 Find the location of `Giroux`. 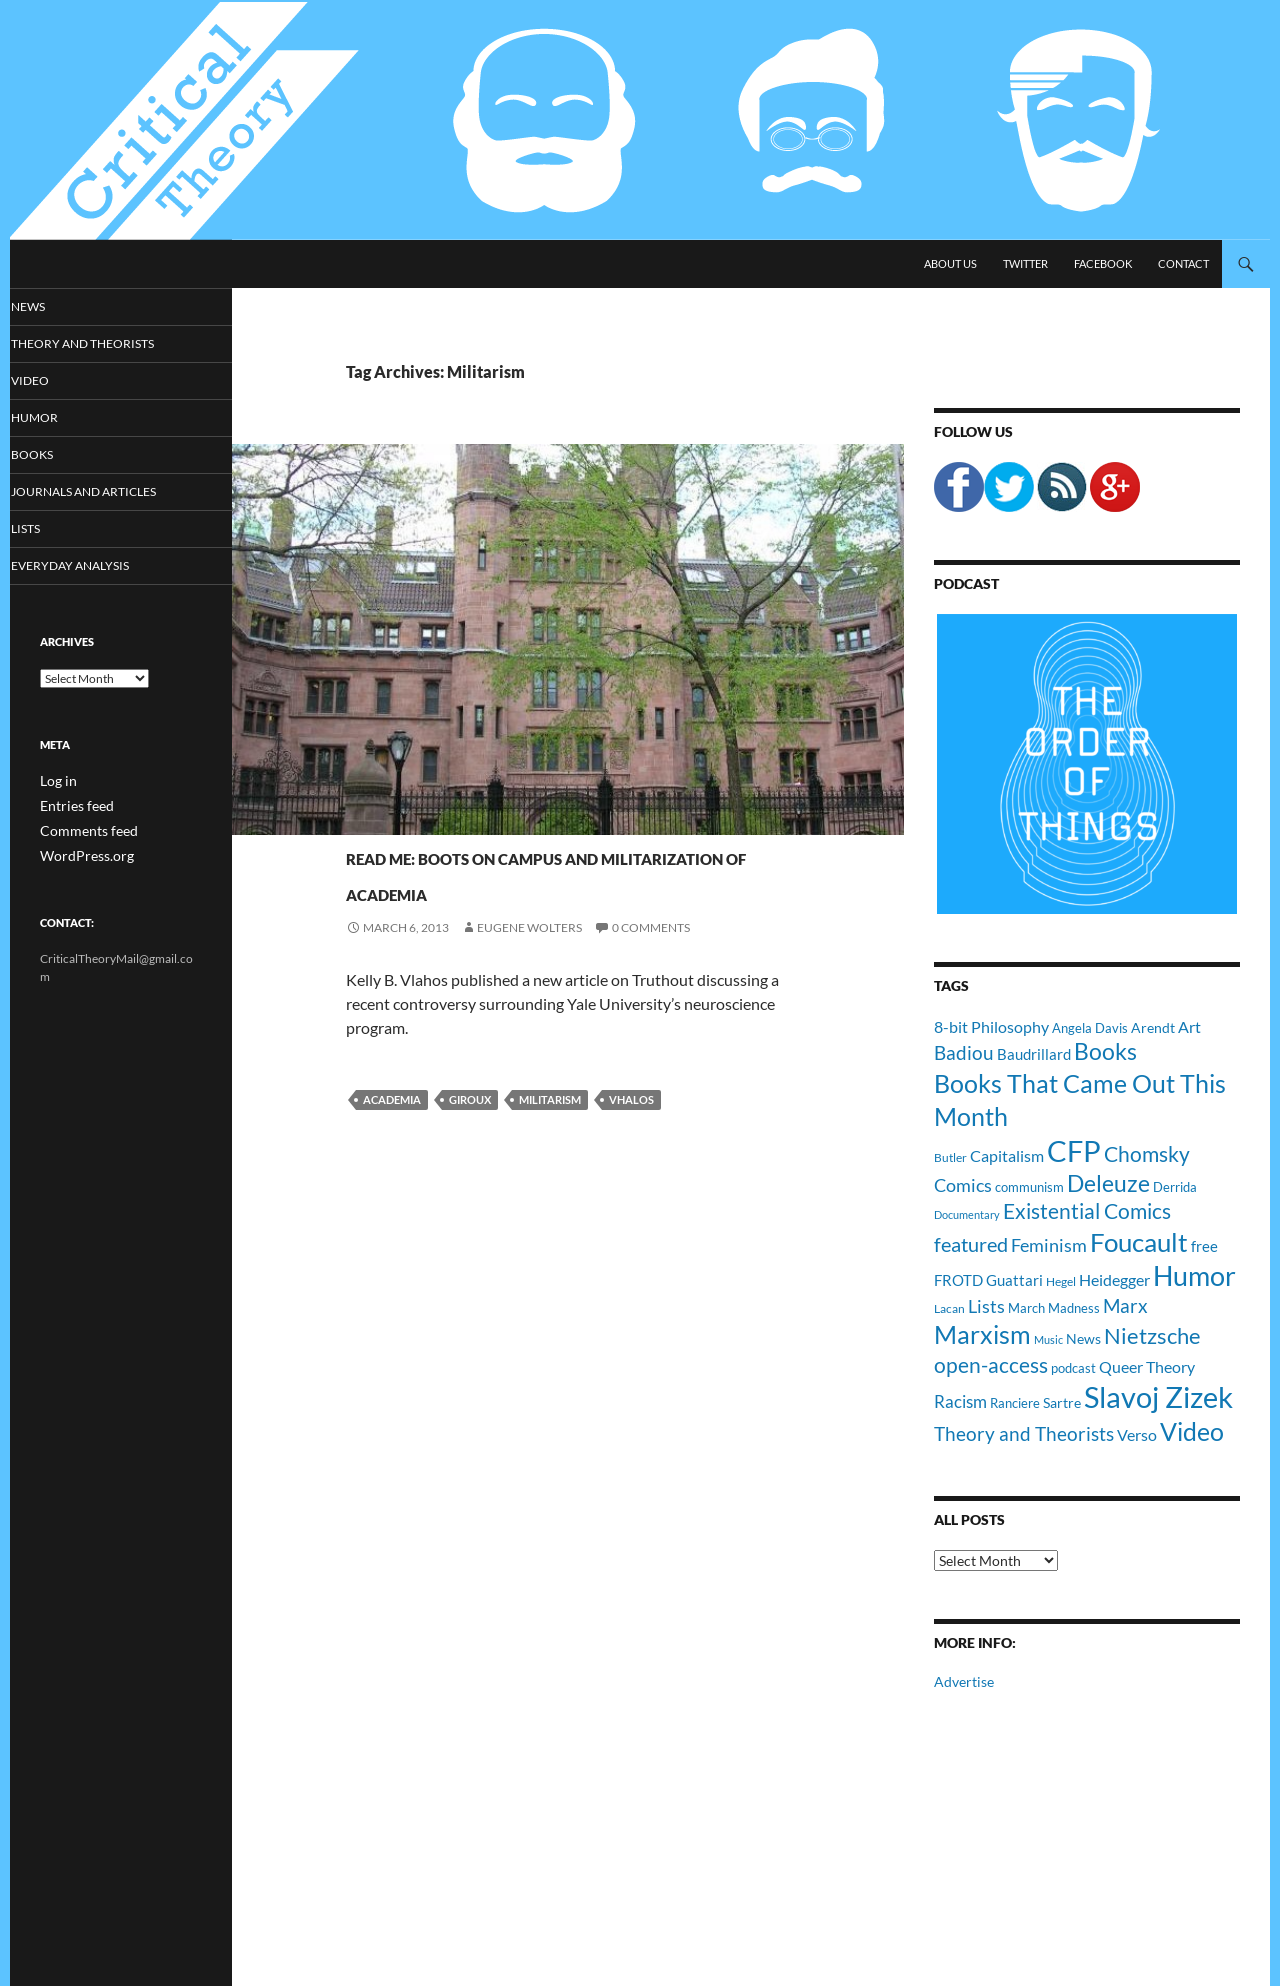

Giroux is located at coordinates (470, 1135).